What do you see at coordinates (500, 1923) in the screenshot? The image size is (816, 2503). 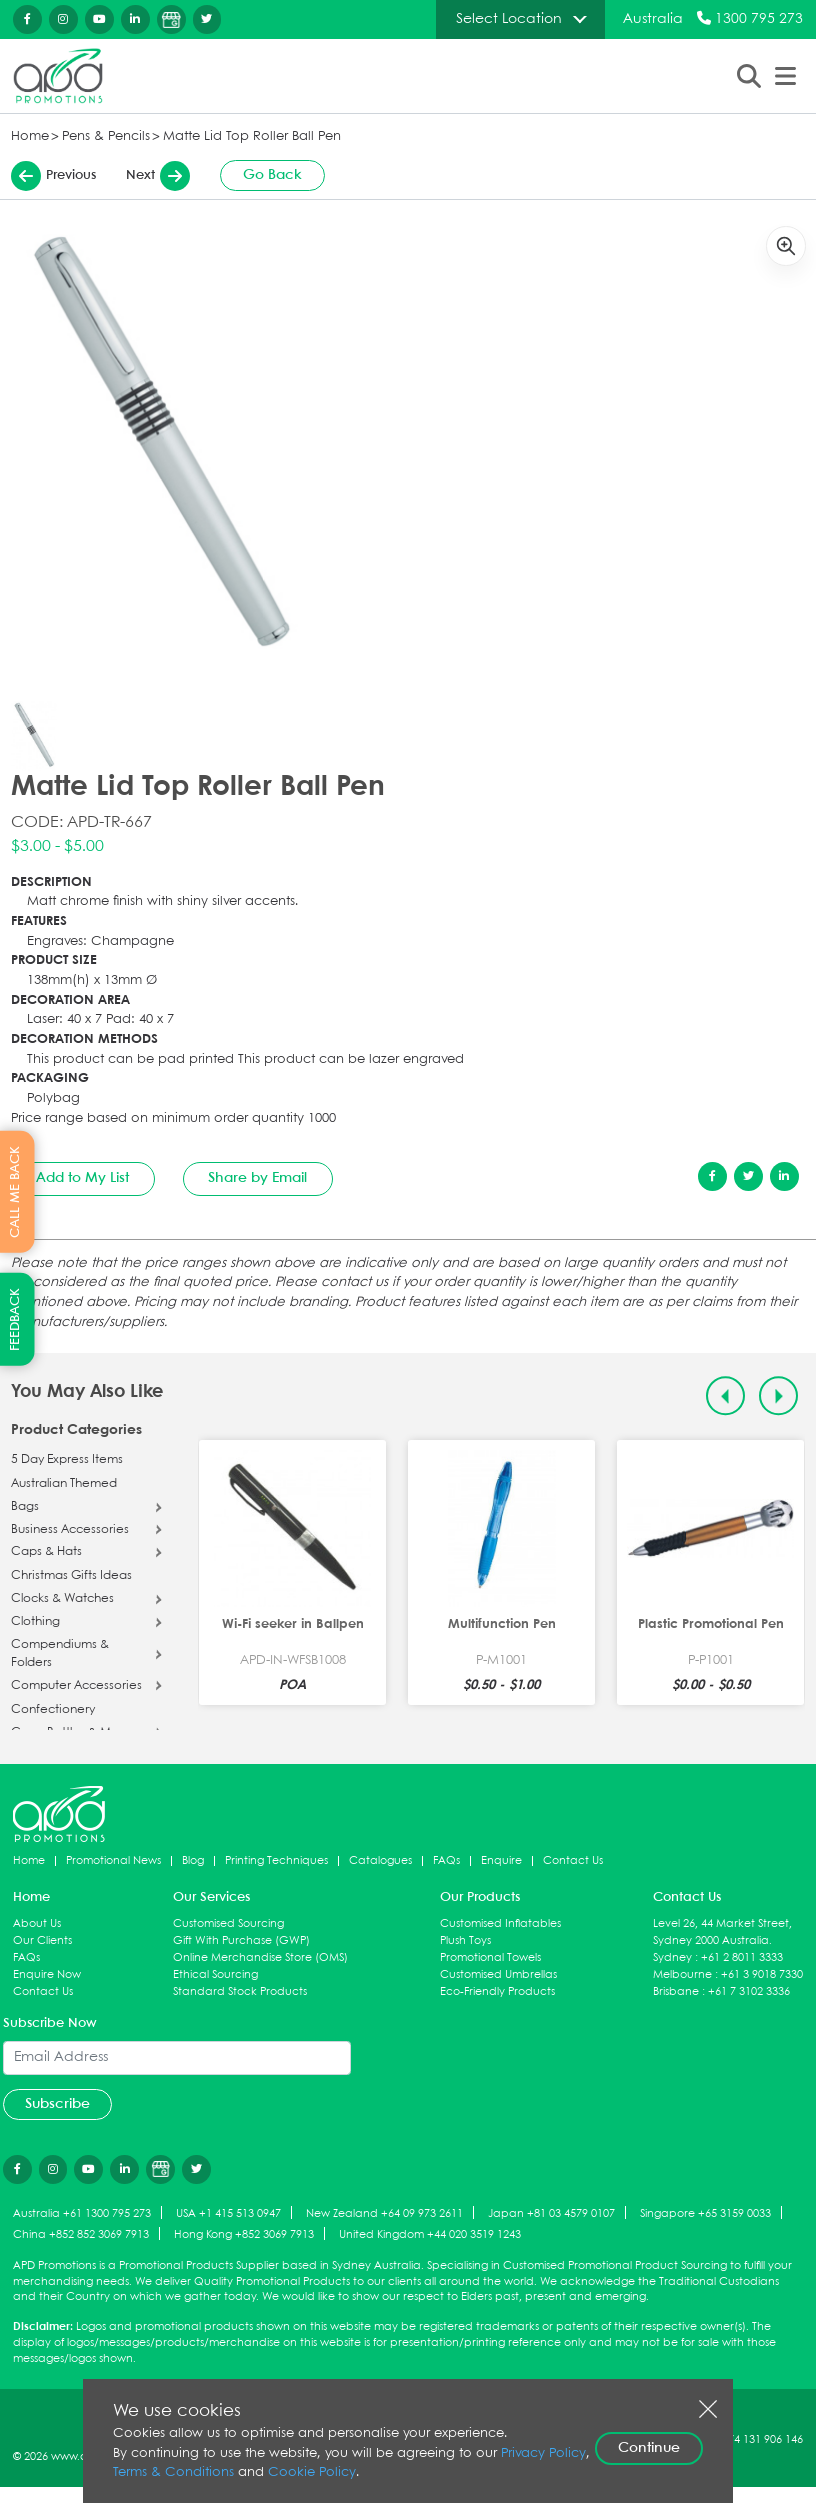 I see `Customised Inflatables` at bounding box center [500, 1923].